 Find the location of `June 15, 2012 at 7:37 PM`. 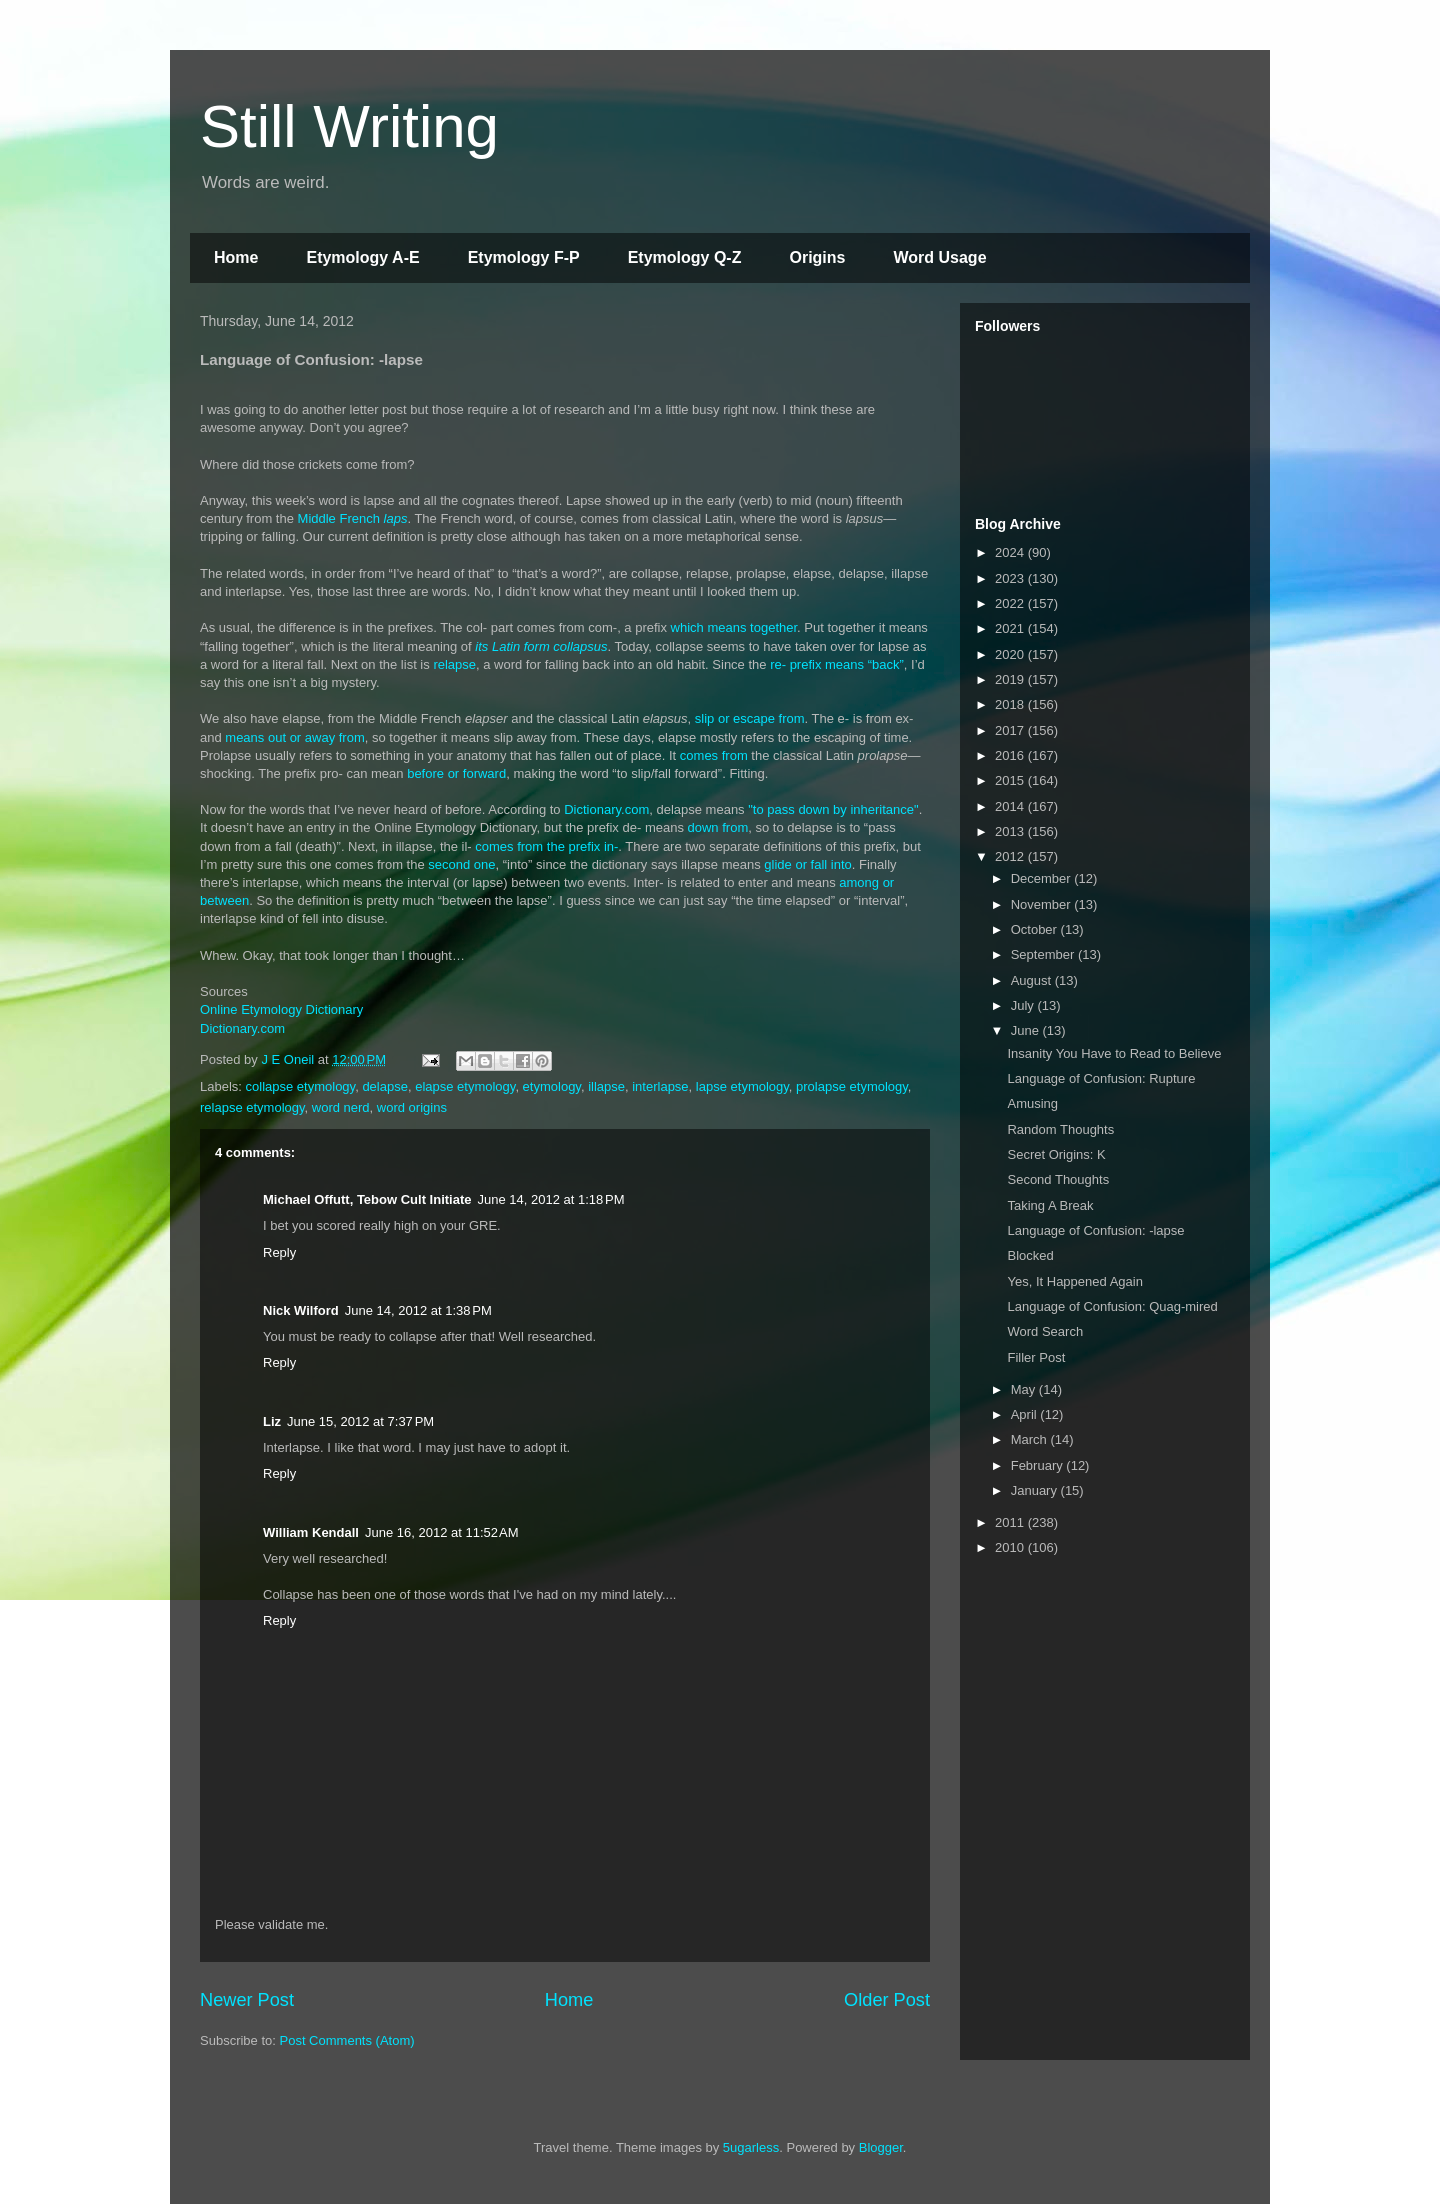

June 15, 2012 at 7:37 PM is located at coordinates (360, 1421).